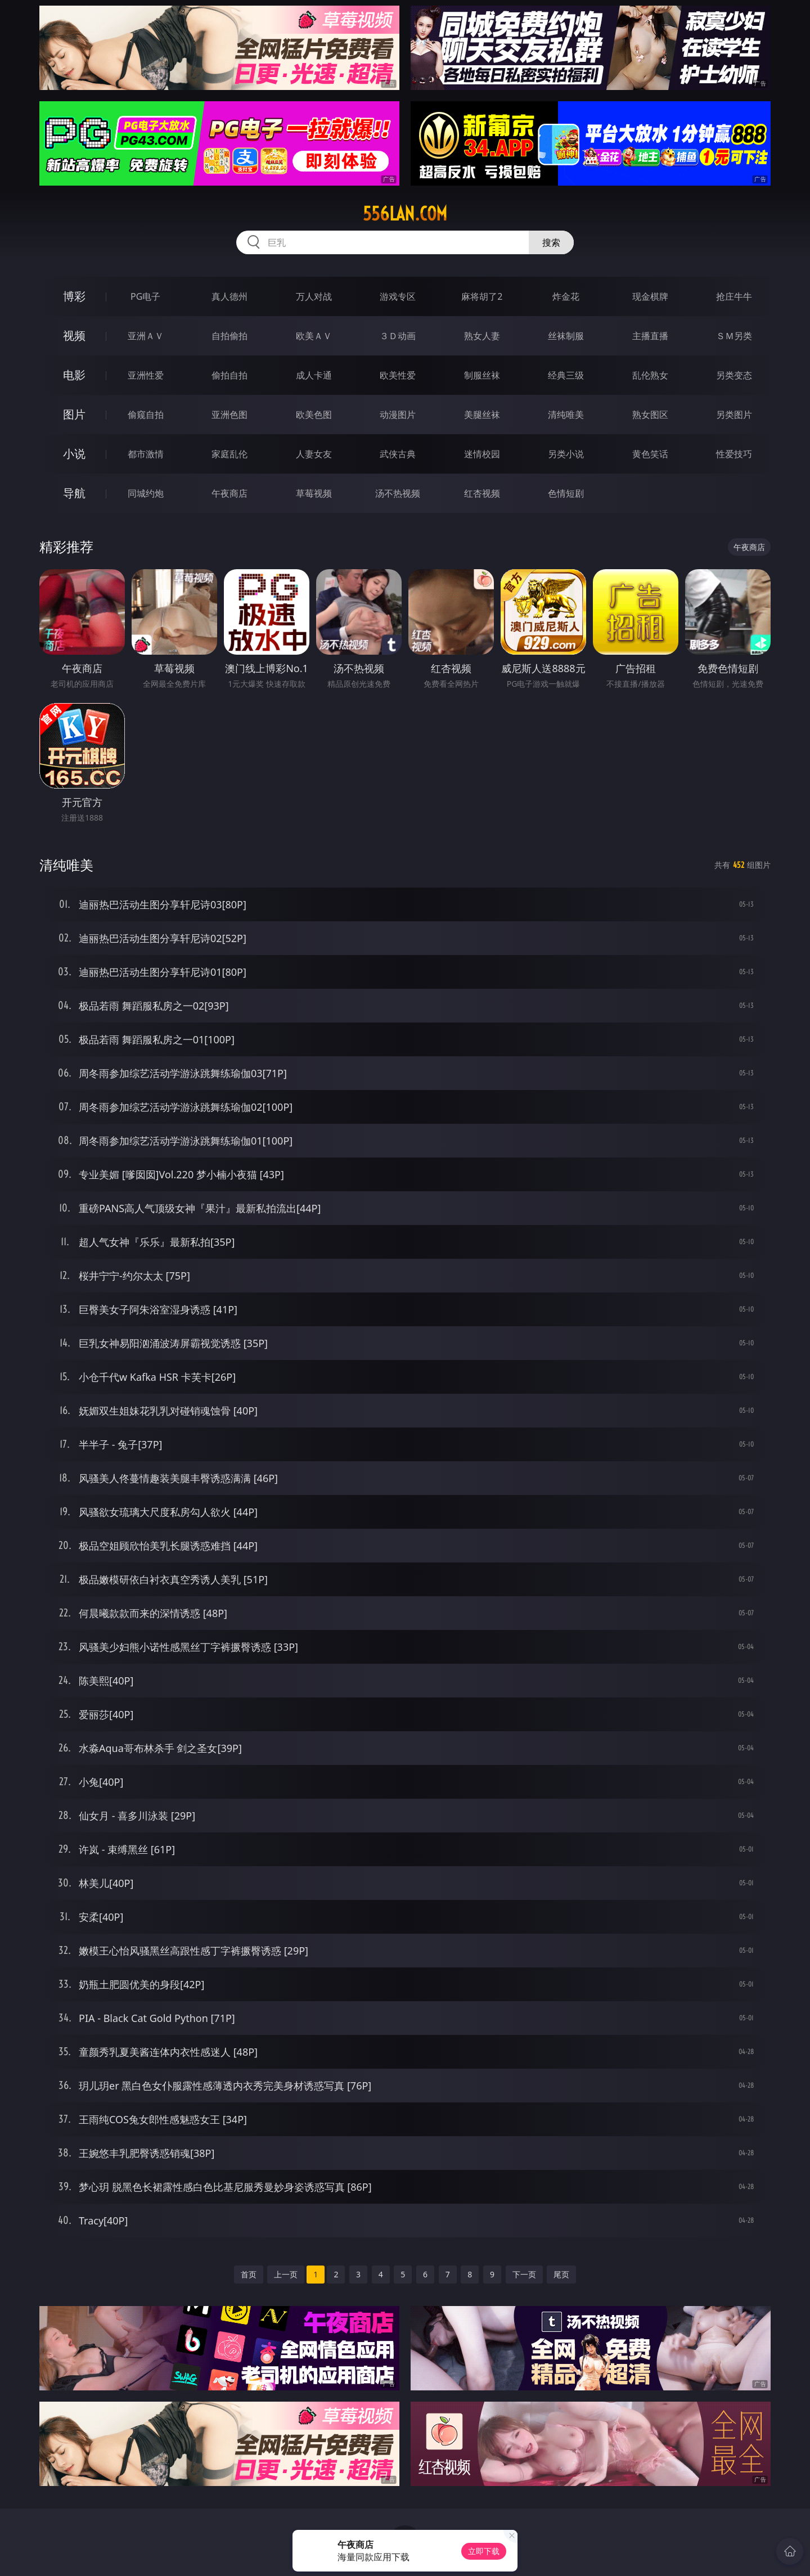  I want to click on 制服丝袜, so click(482, 375).